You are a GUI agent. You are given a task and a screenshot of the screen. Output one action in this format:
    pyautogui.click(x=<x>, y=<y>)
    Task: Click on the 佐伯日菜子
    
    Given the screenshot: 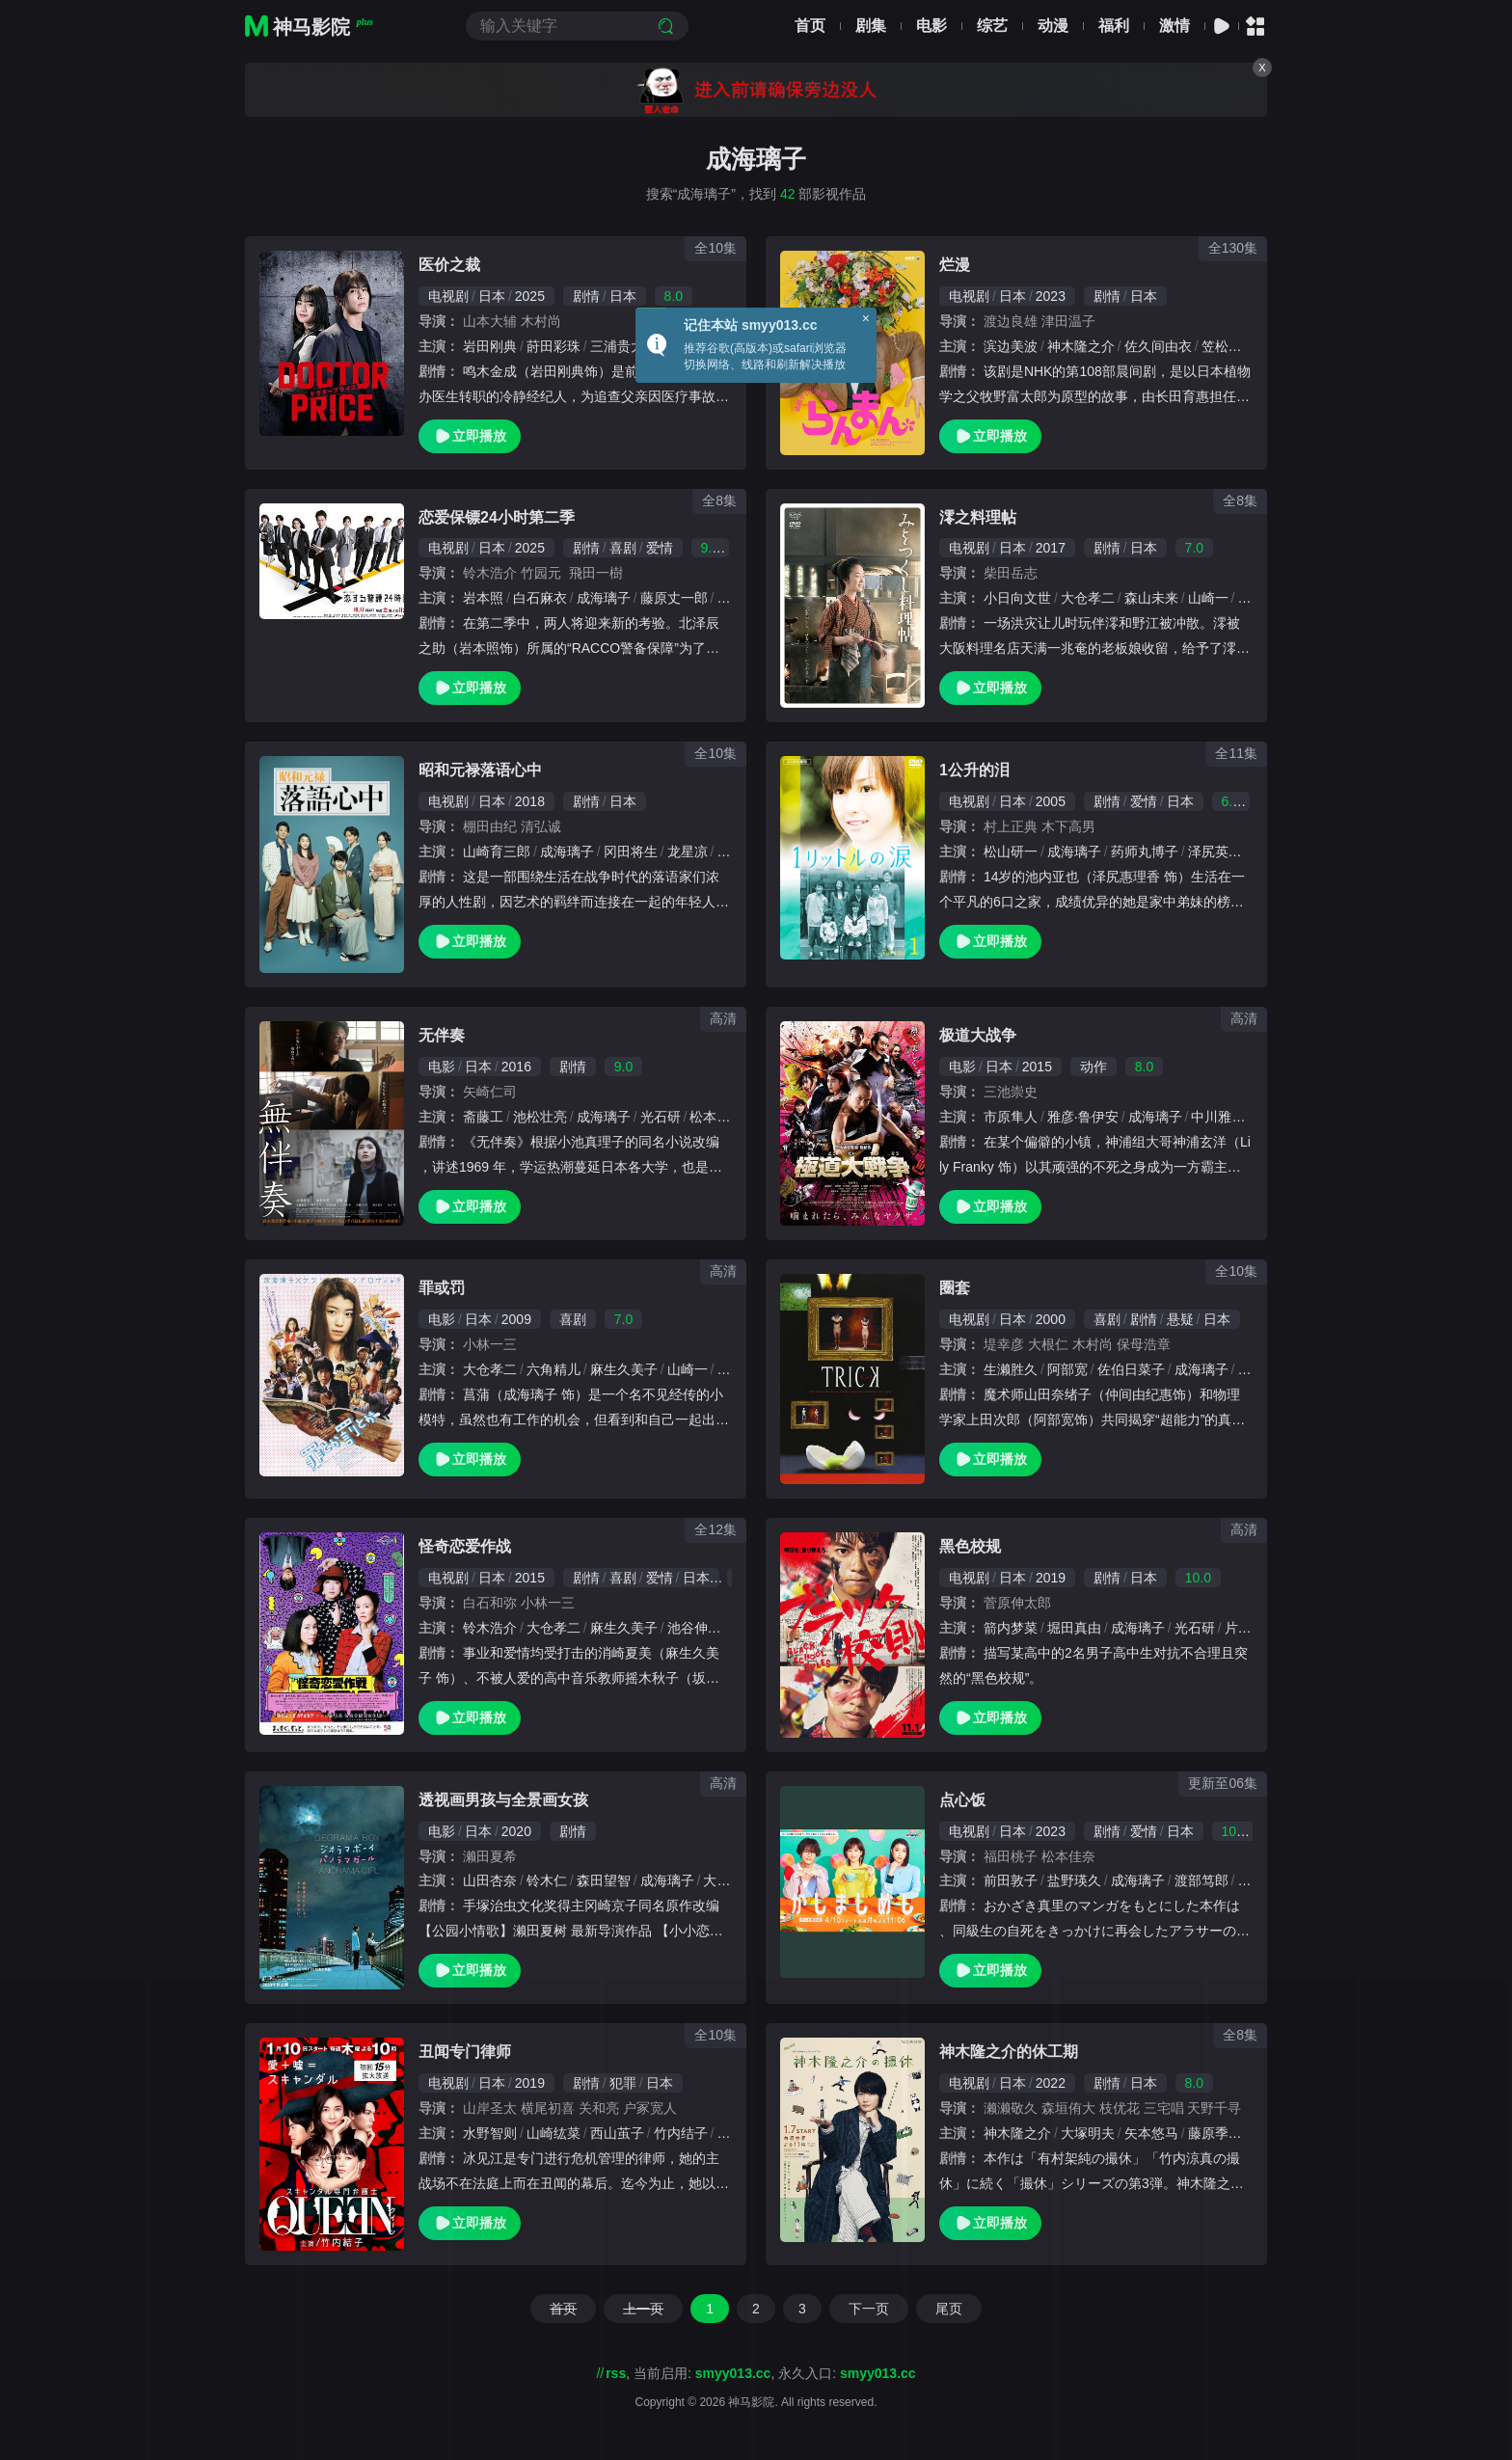 What is the action you would take?
    pyautogui.click(x=1131, y=1369)
    